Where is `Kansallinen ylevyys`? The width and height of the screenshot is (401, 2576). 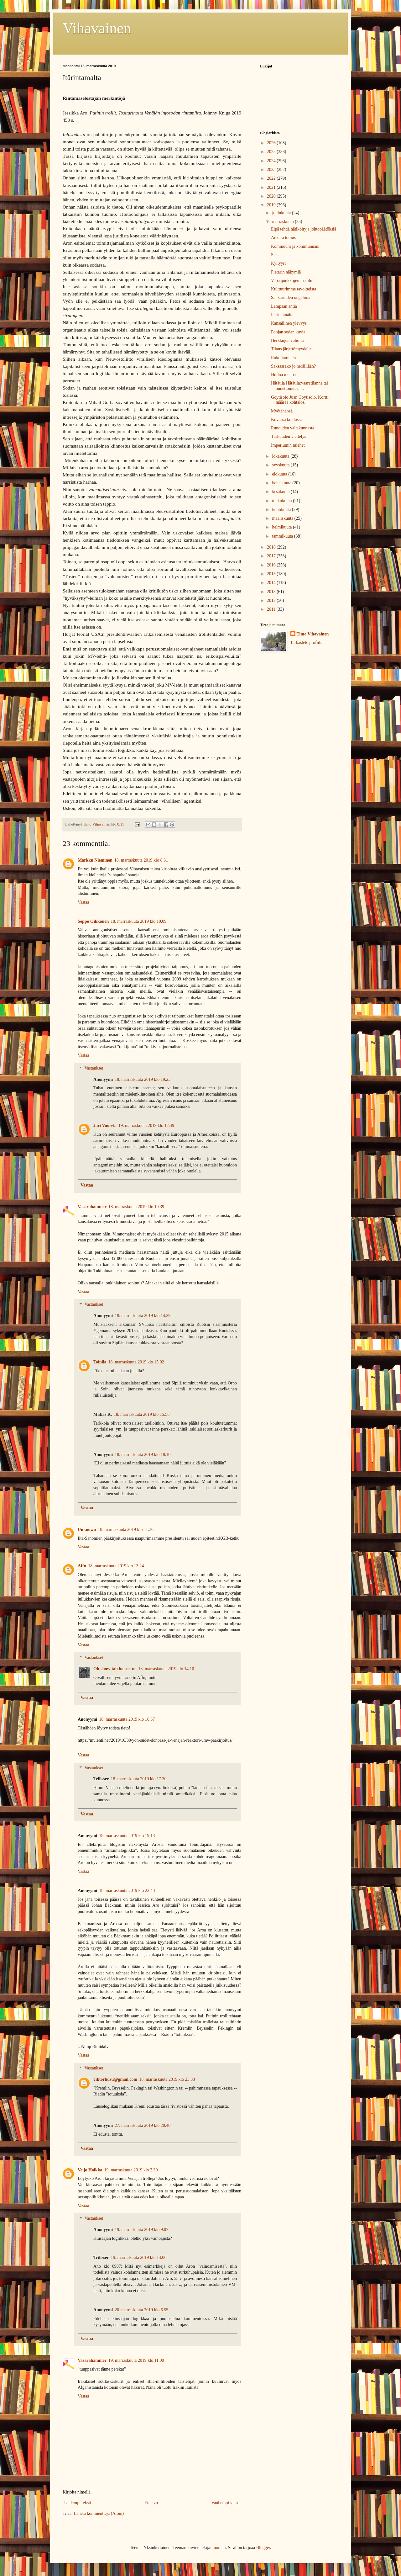
Kansallinen ylevyys is located at coordinates (289, 323).